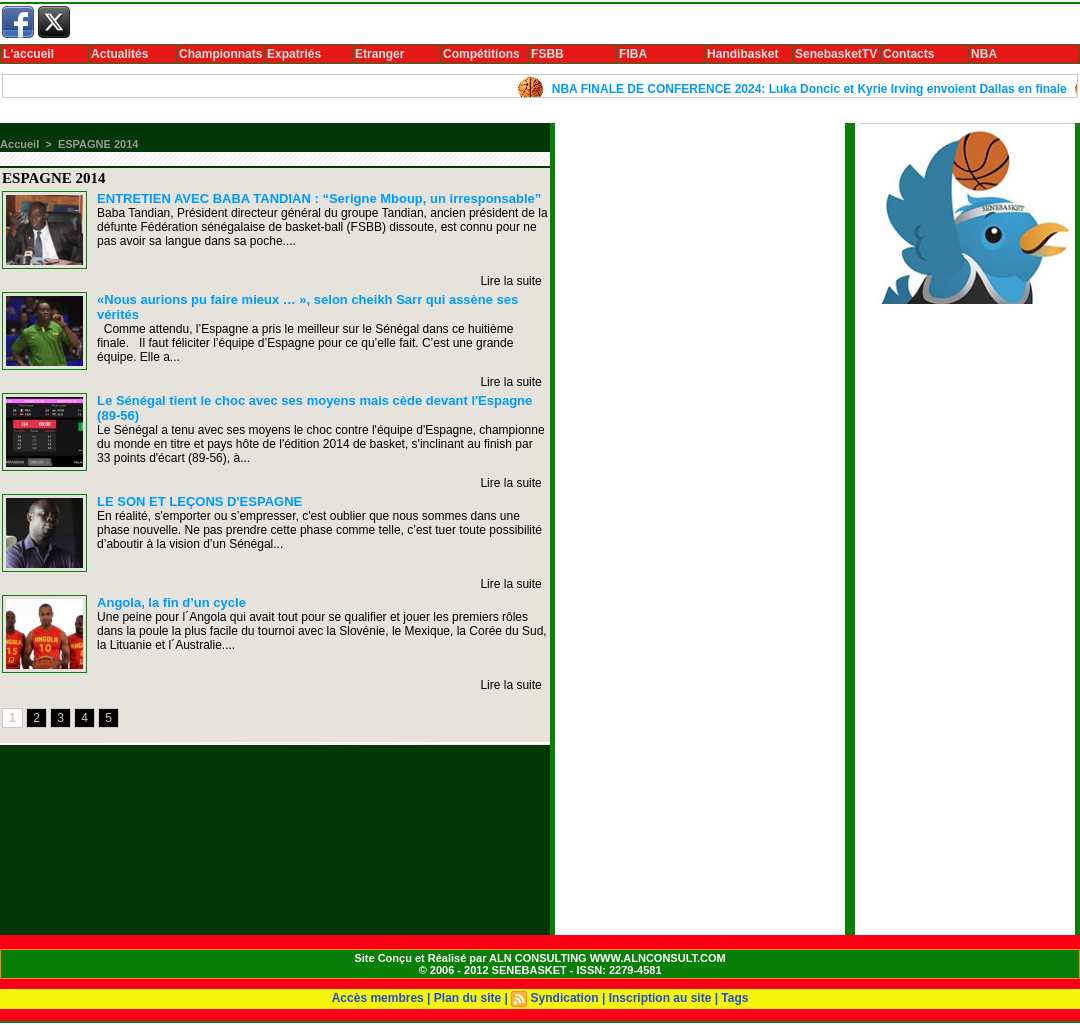  What do you see at coordinates (294, 54) in the screenshot?
I see `Expatriés` at bounding box center [294, 54].